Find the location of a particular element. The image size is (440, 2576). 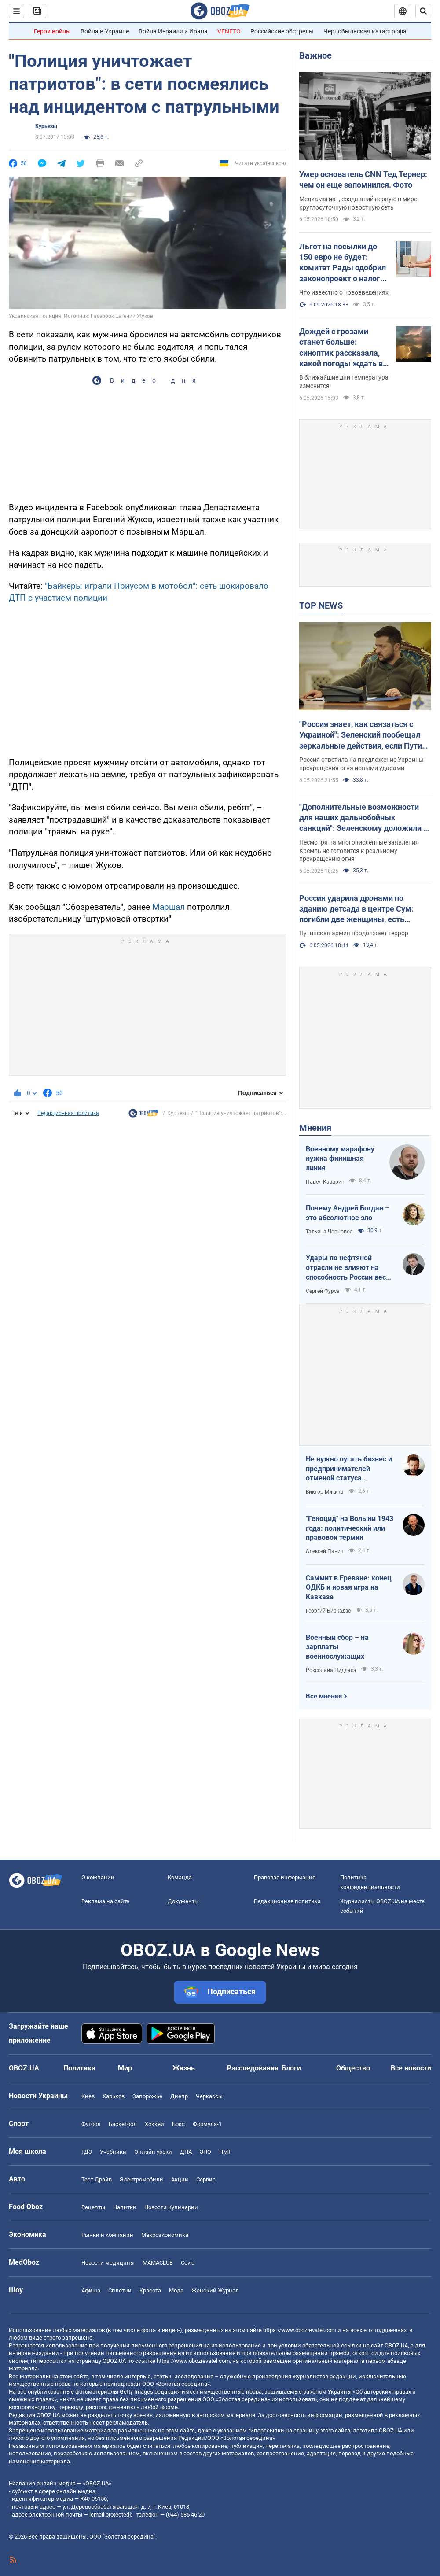

Дождей с грозами станет больше: синоптик рассказала, какой погоды ждать в Украине is located at coordinates (341, 348).